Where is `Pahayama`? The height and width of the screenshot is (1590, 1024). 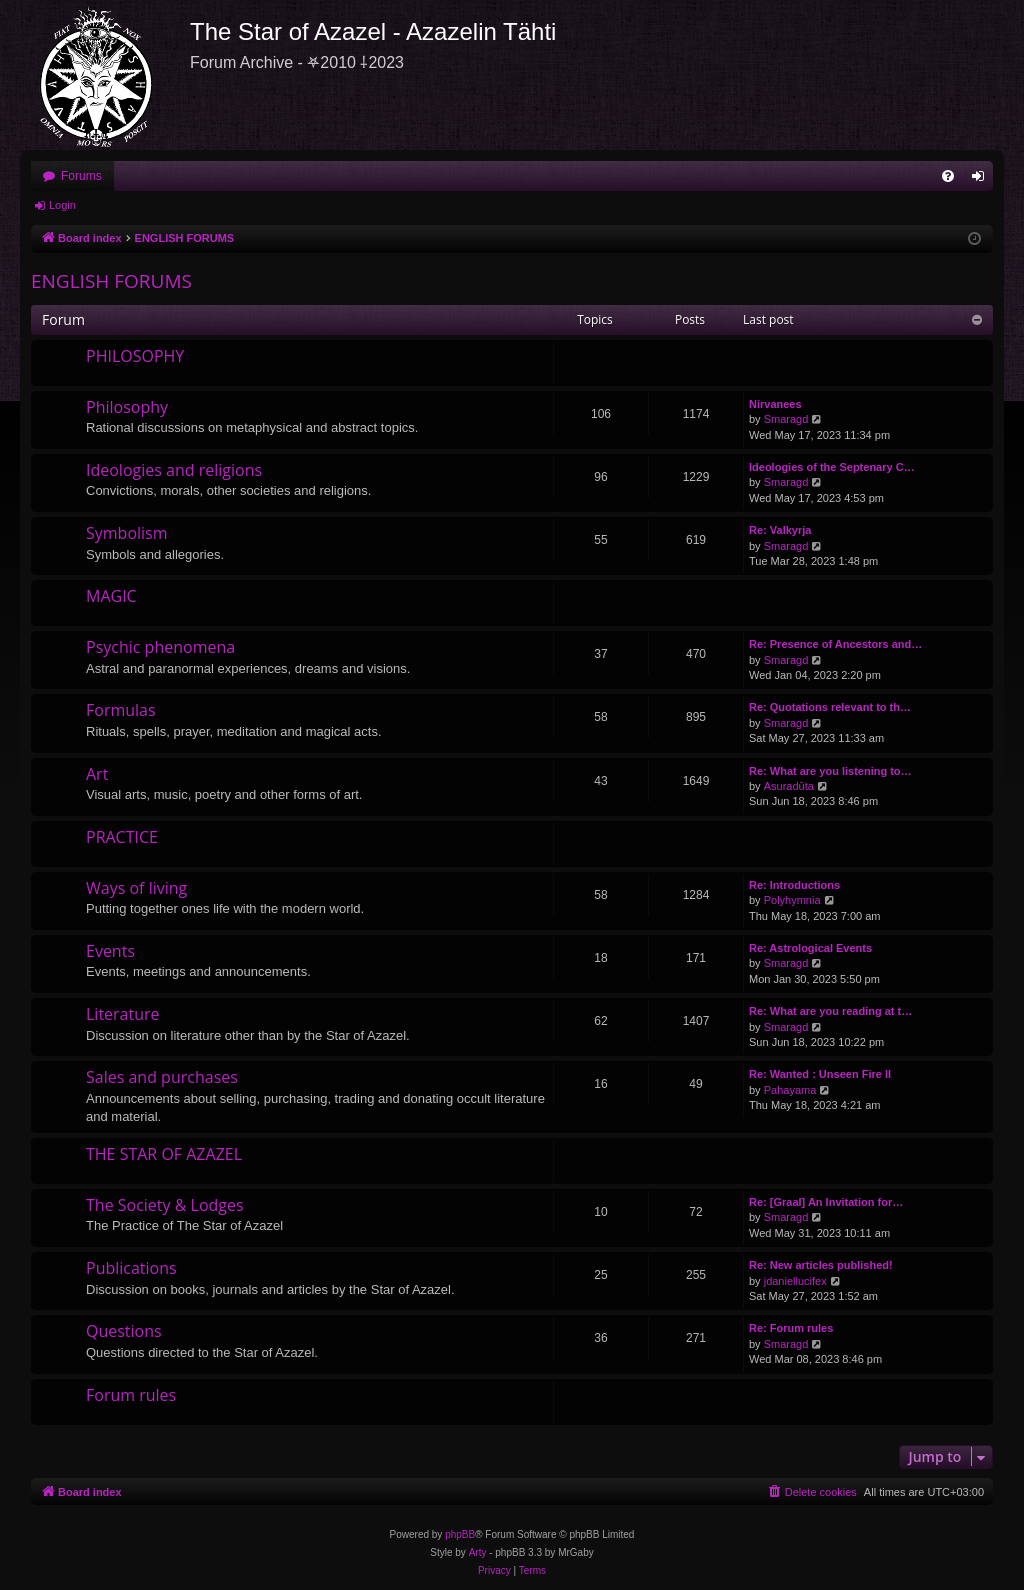
Pahayama is located at coordinates (790, 1090).